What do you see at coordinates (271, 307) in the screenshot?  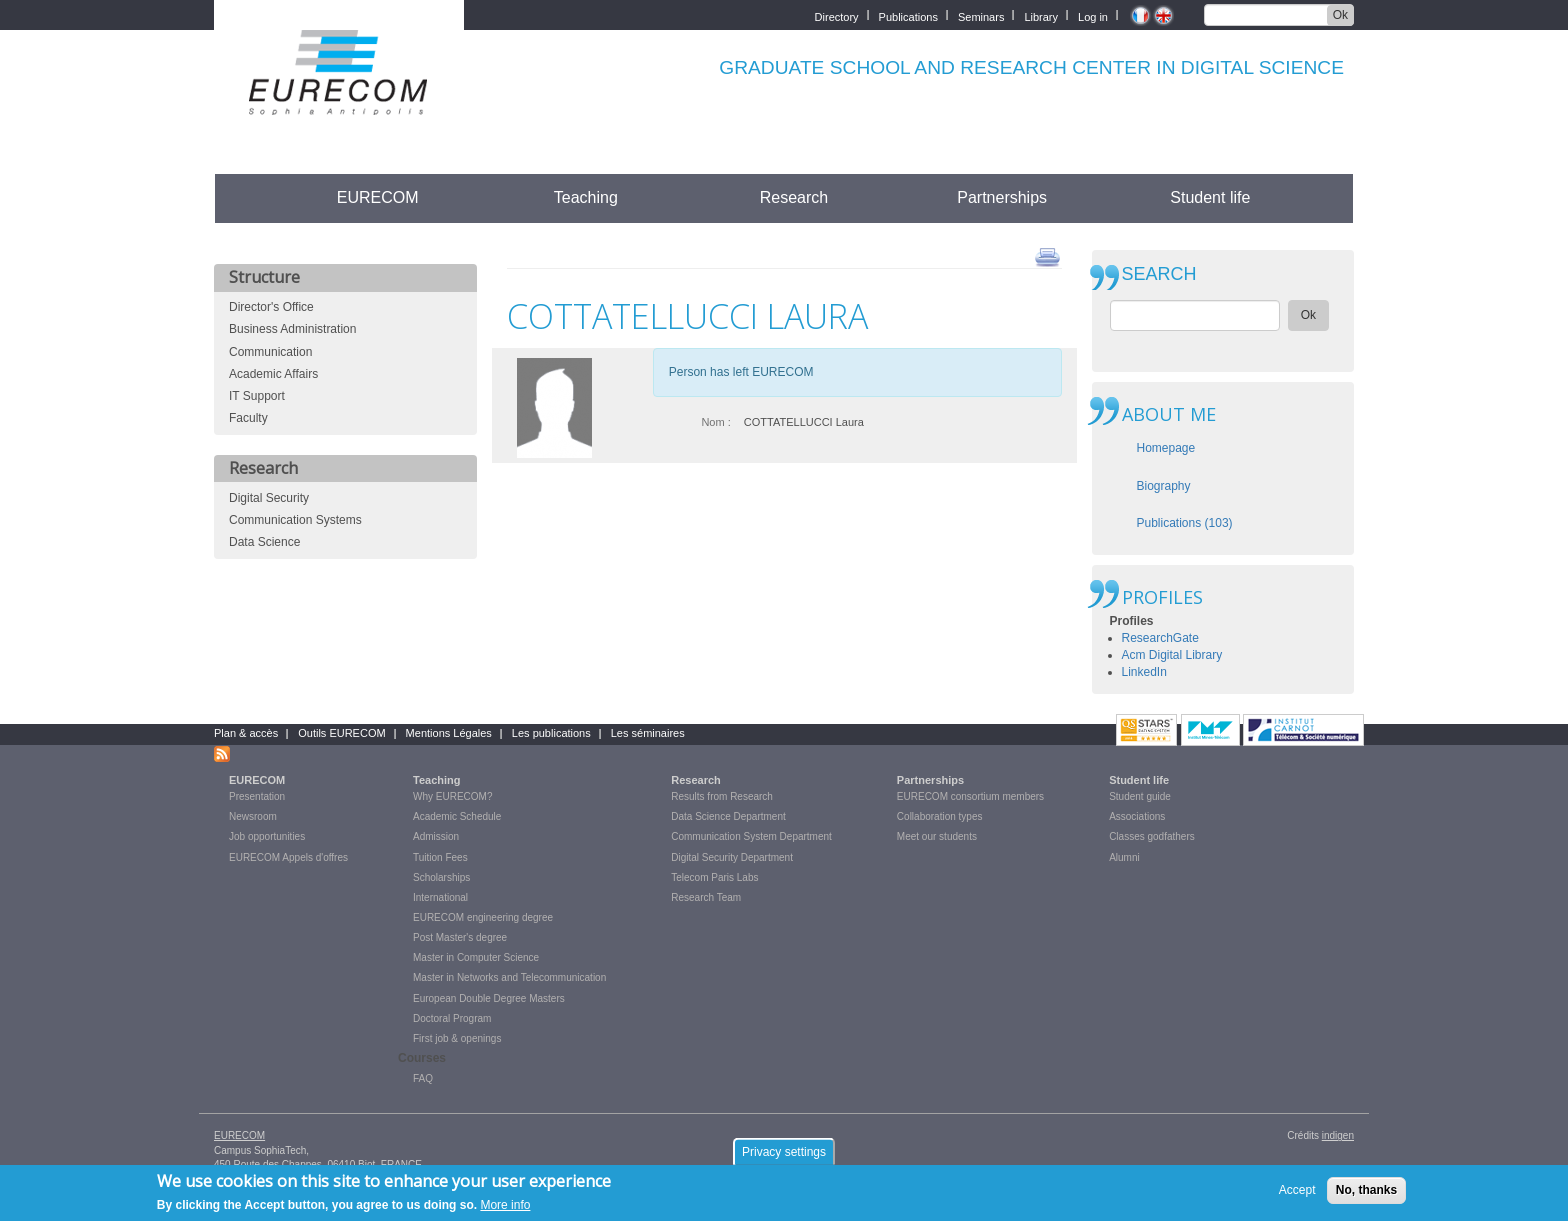 I see `Director's Office` at bounding box center [271, 307].